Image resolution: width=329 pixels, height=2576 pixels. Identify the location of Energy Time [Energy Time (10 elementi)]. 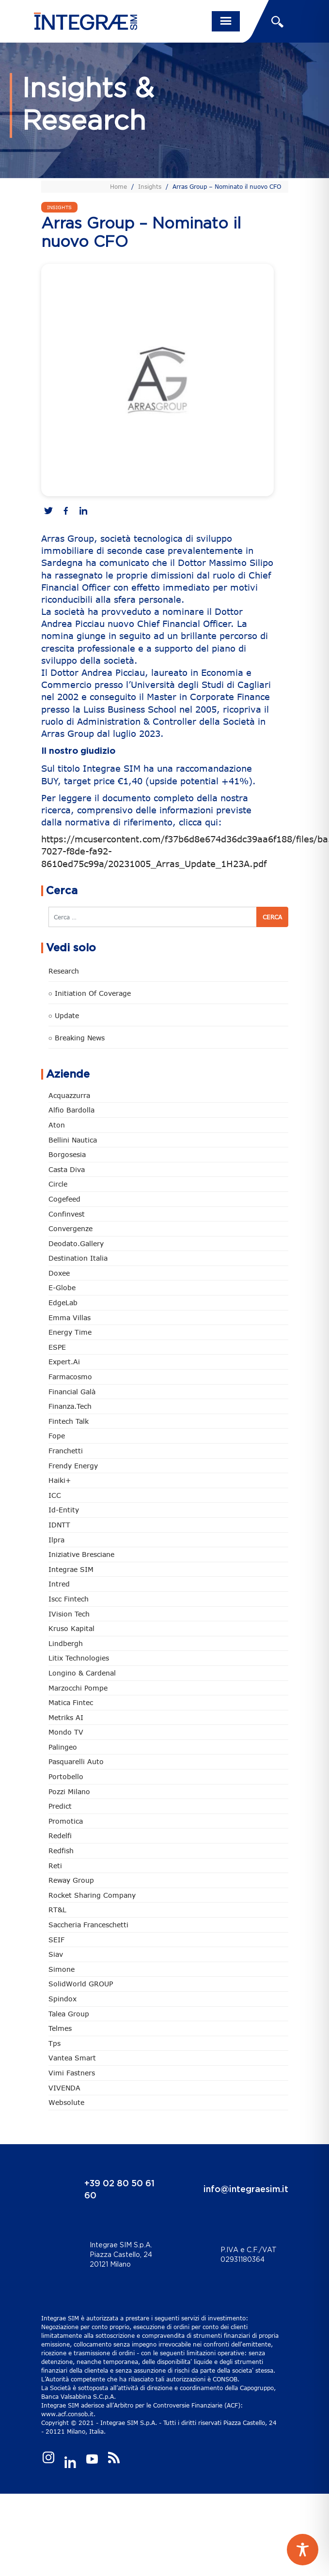
(70, 1332).